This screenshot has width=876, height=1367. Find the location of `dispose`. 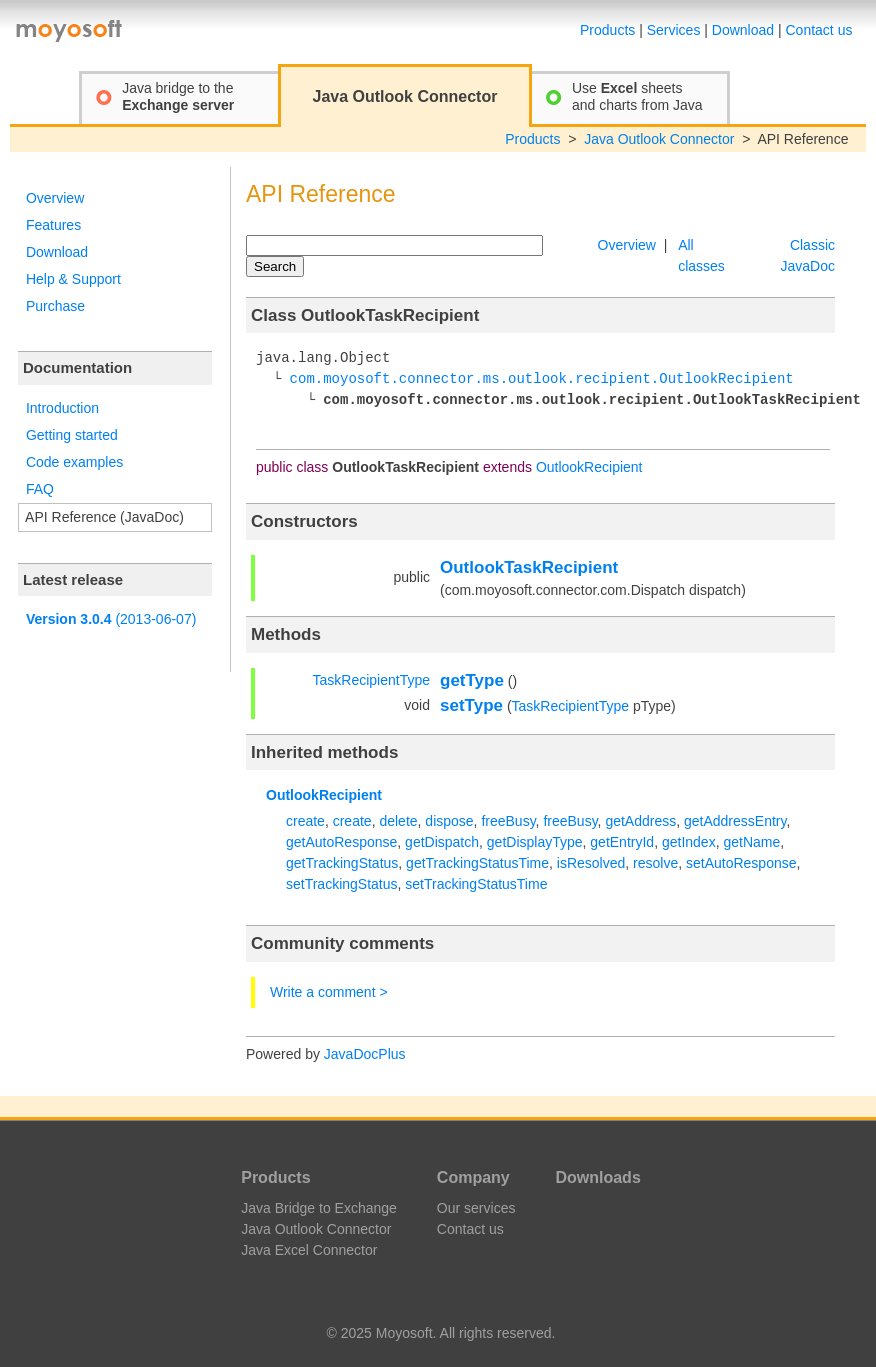

dispose is located at coordinates (449, 821).